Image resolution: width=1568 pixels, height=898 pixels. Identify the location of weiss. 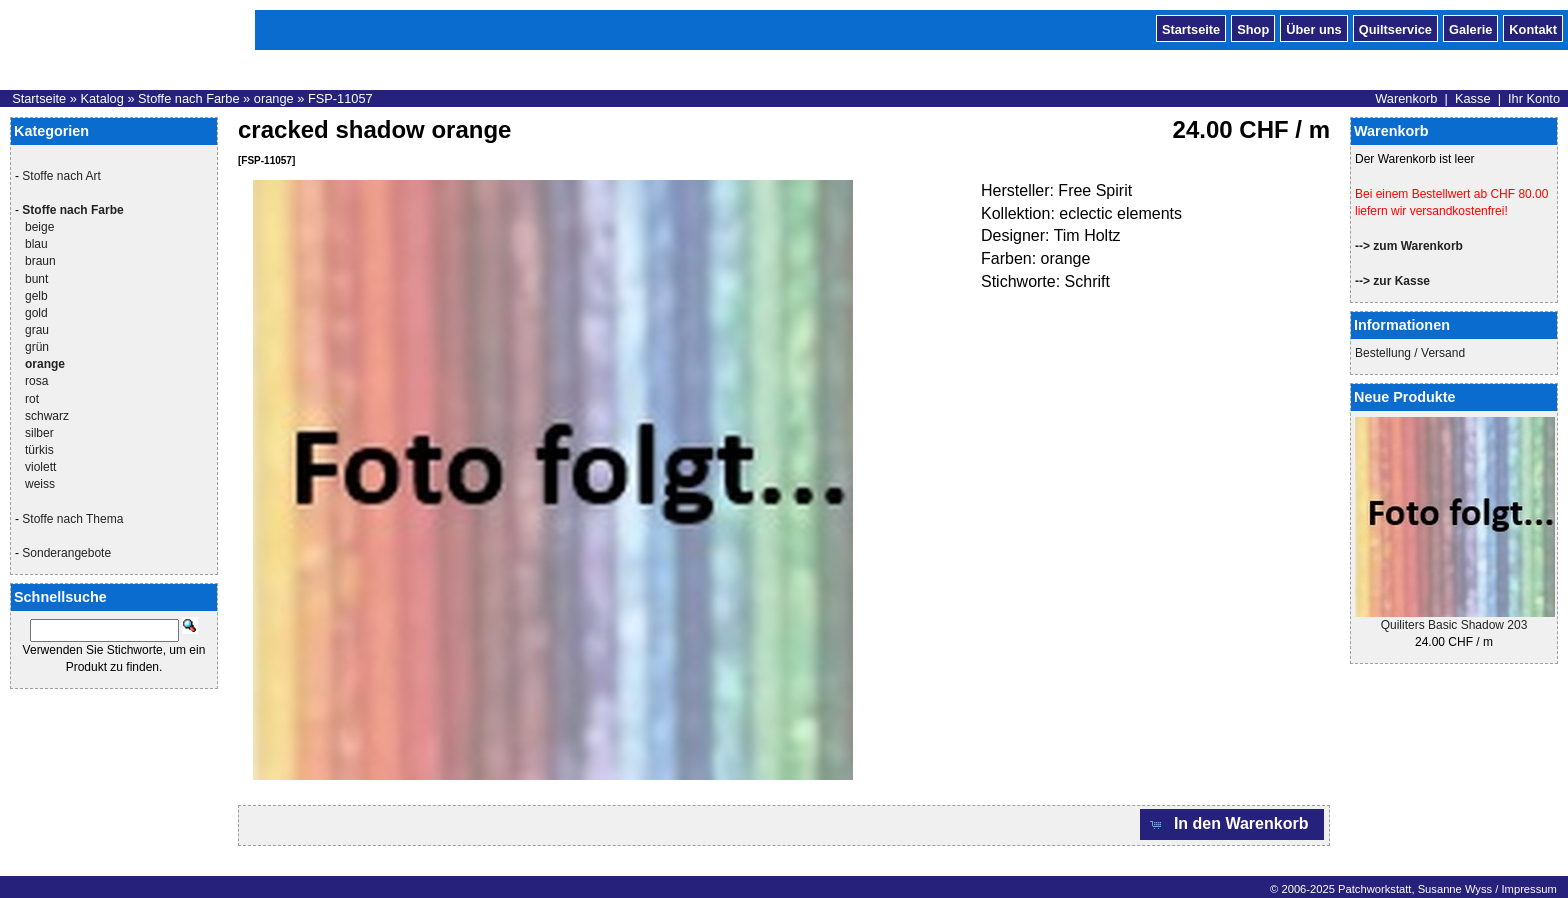
(40, 484).